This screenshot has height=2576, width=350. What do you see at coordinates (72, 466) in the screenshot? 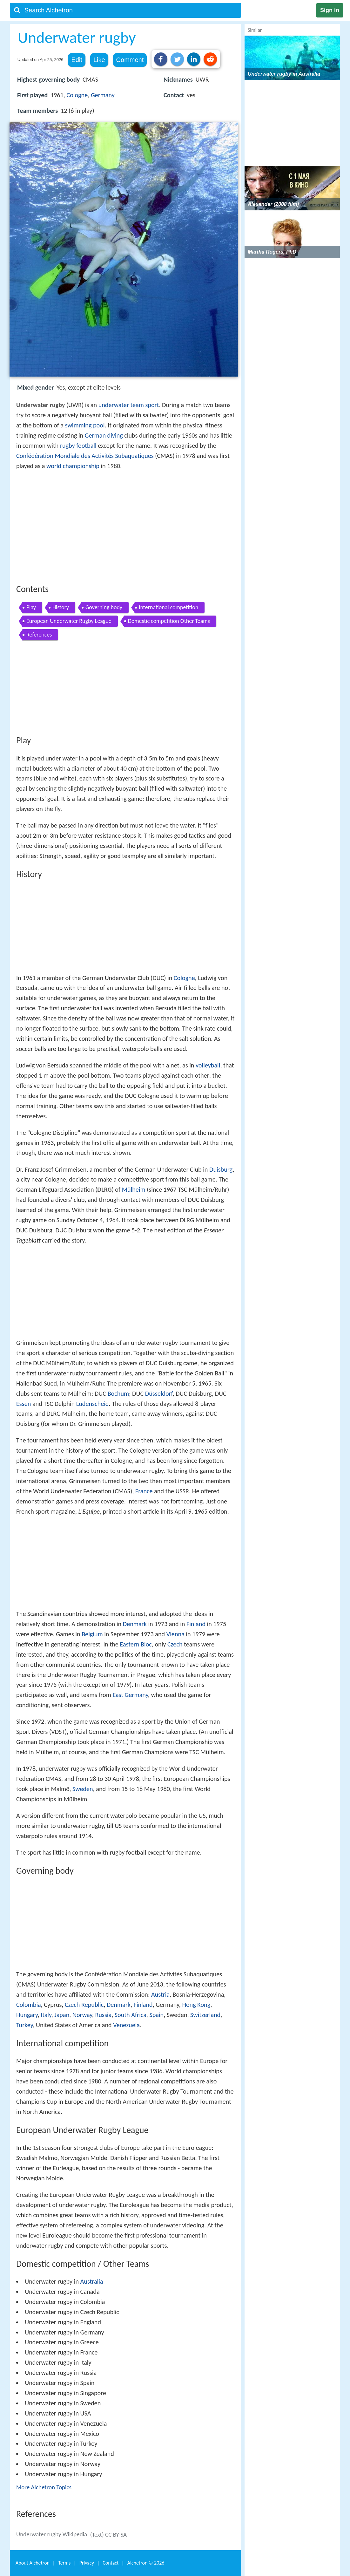
I see `world championship` at bounding box center [72, 466].